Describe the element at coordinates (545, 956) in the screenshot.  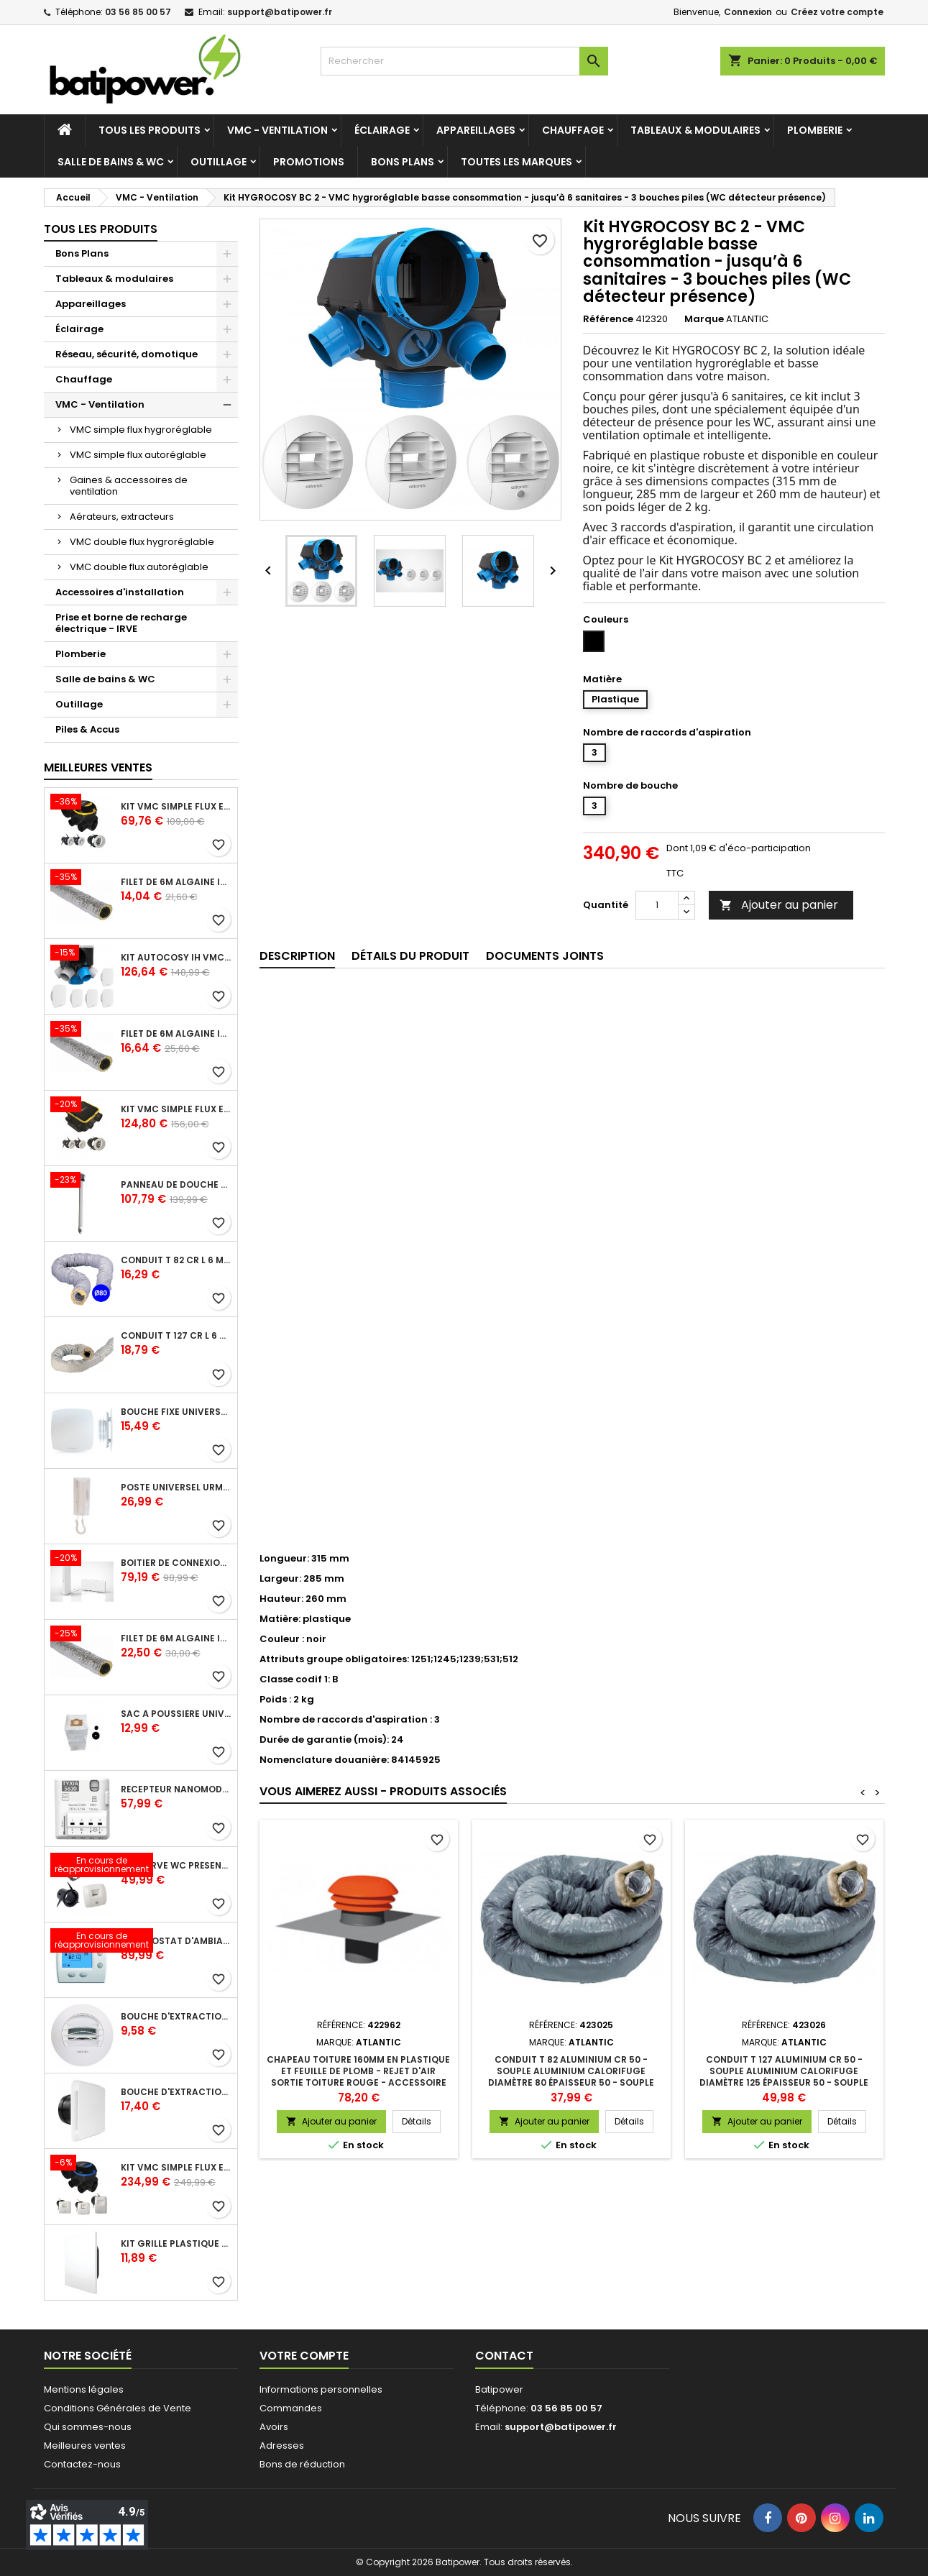
I see `Documents joints [tab]` at that location.